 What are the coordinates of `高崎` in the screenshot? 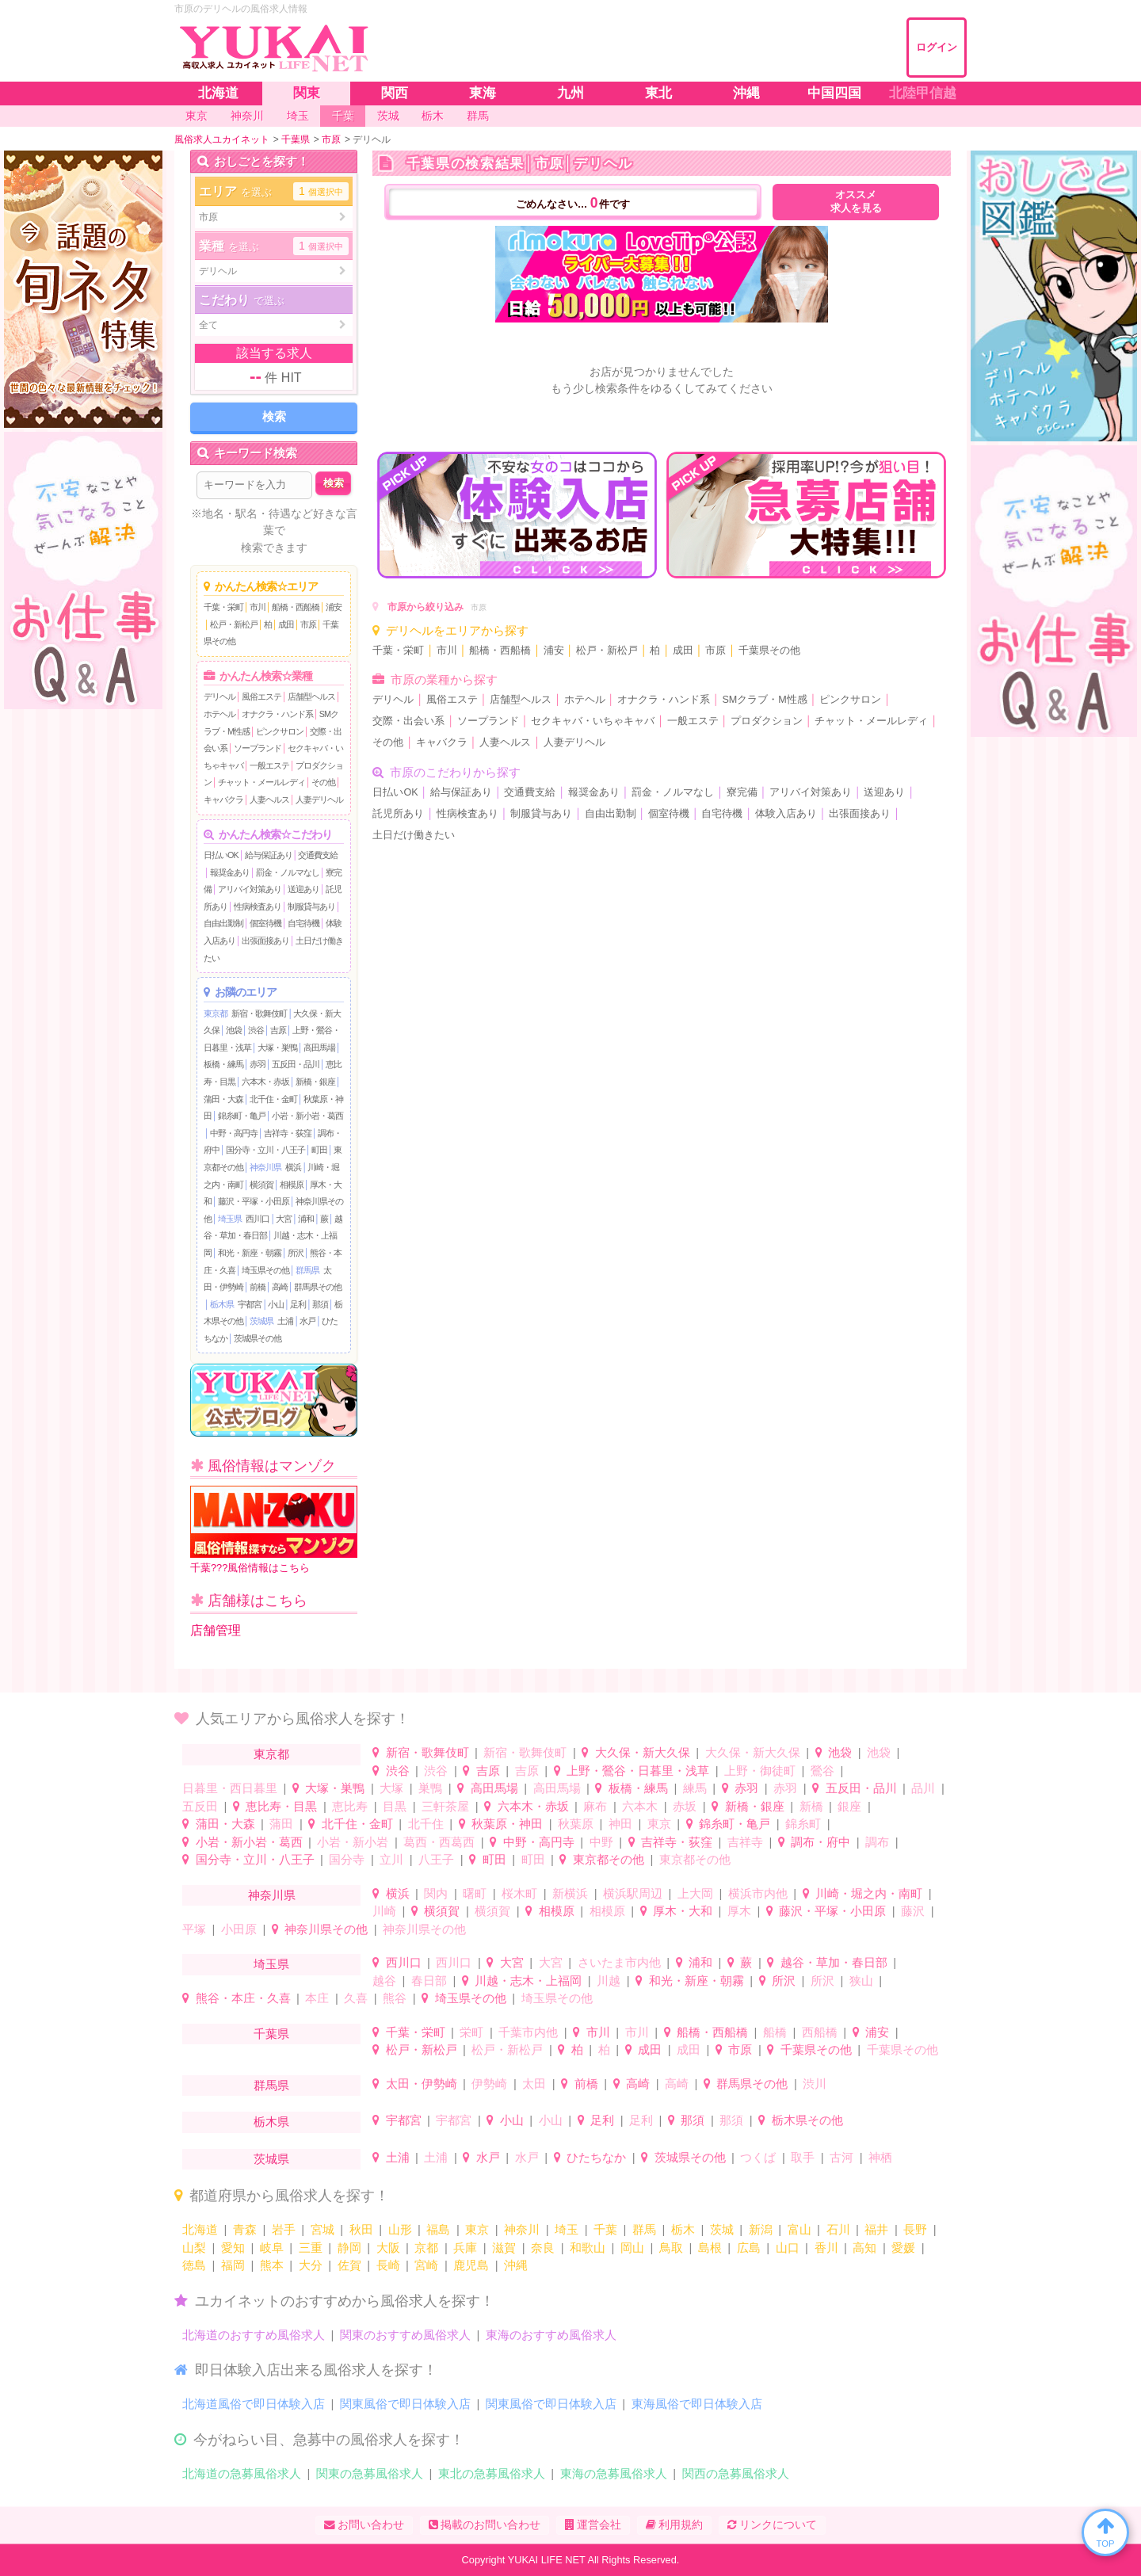 It's located at (280, 1287).